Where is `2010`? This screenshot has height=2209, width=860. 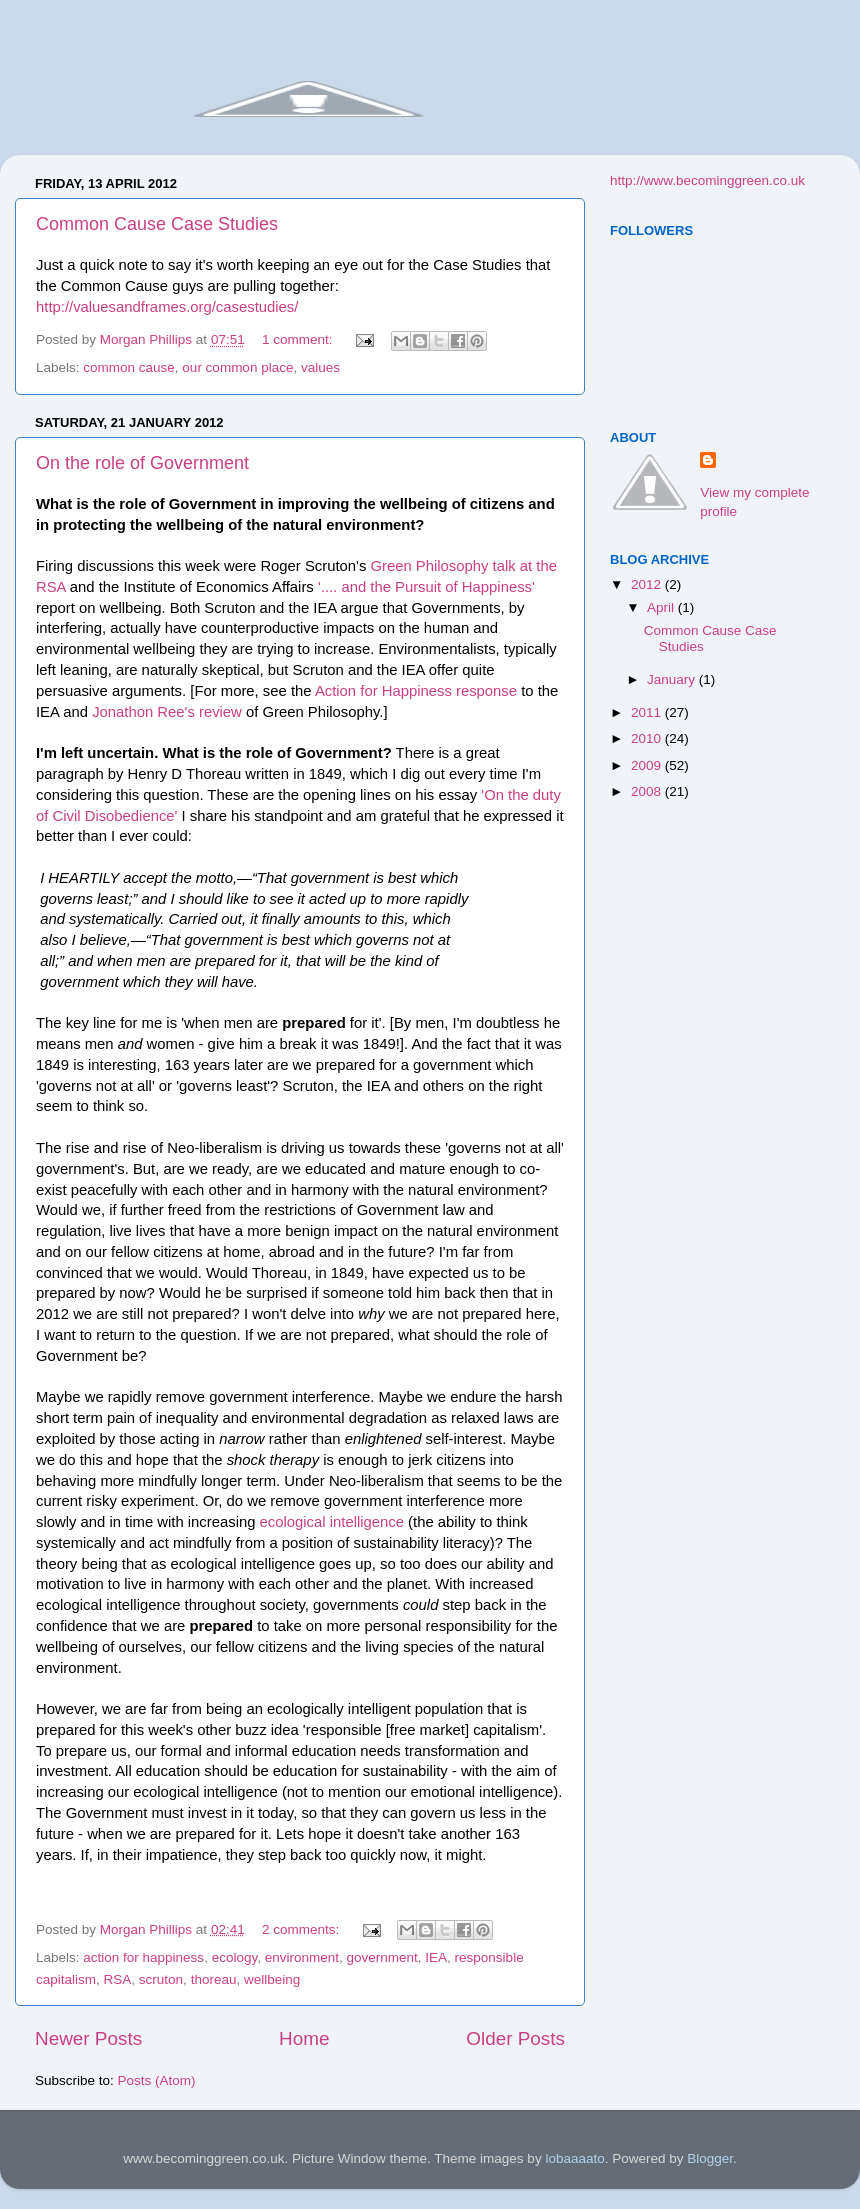
2010 is located at coordinates (648, 738).